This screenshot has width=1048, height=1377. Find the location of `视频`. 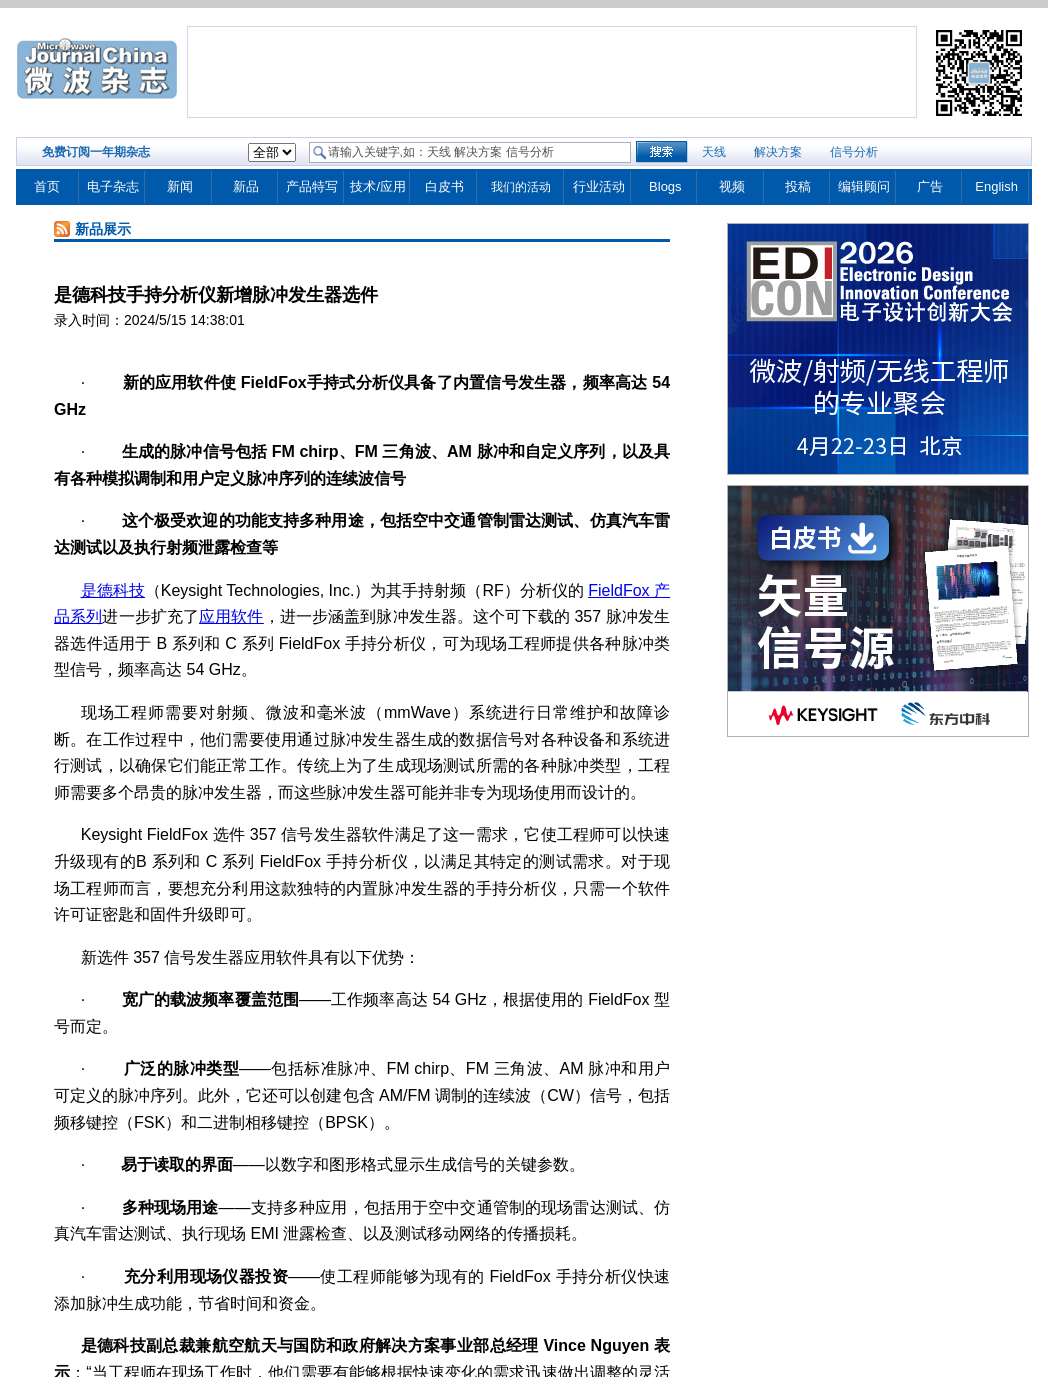

视频 is located at coordinates (732, 186).